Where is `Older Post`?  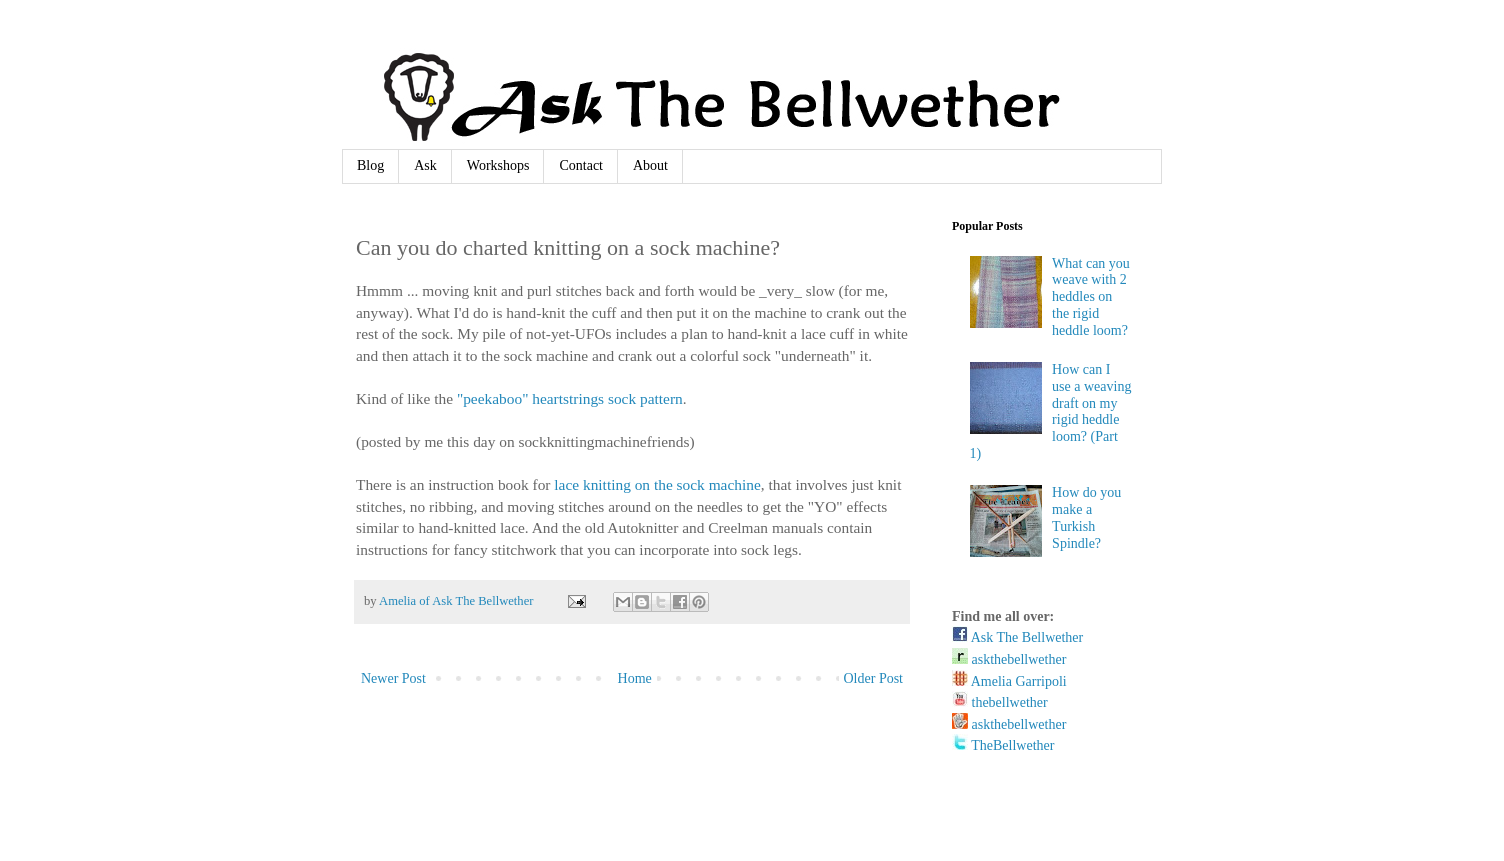
Older Post is located at coordinates (874, 678).